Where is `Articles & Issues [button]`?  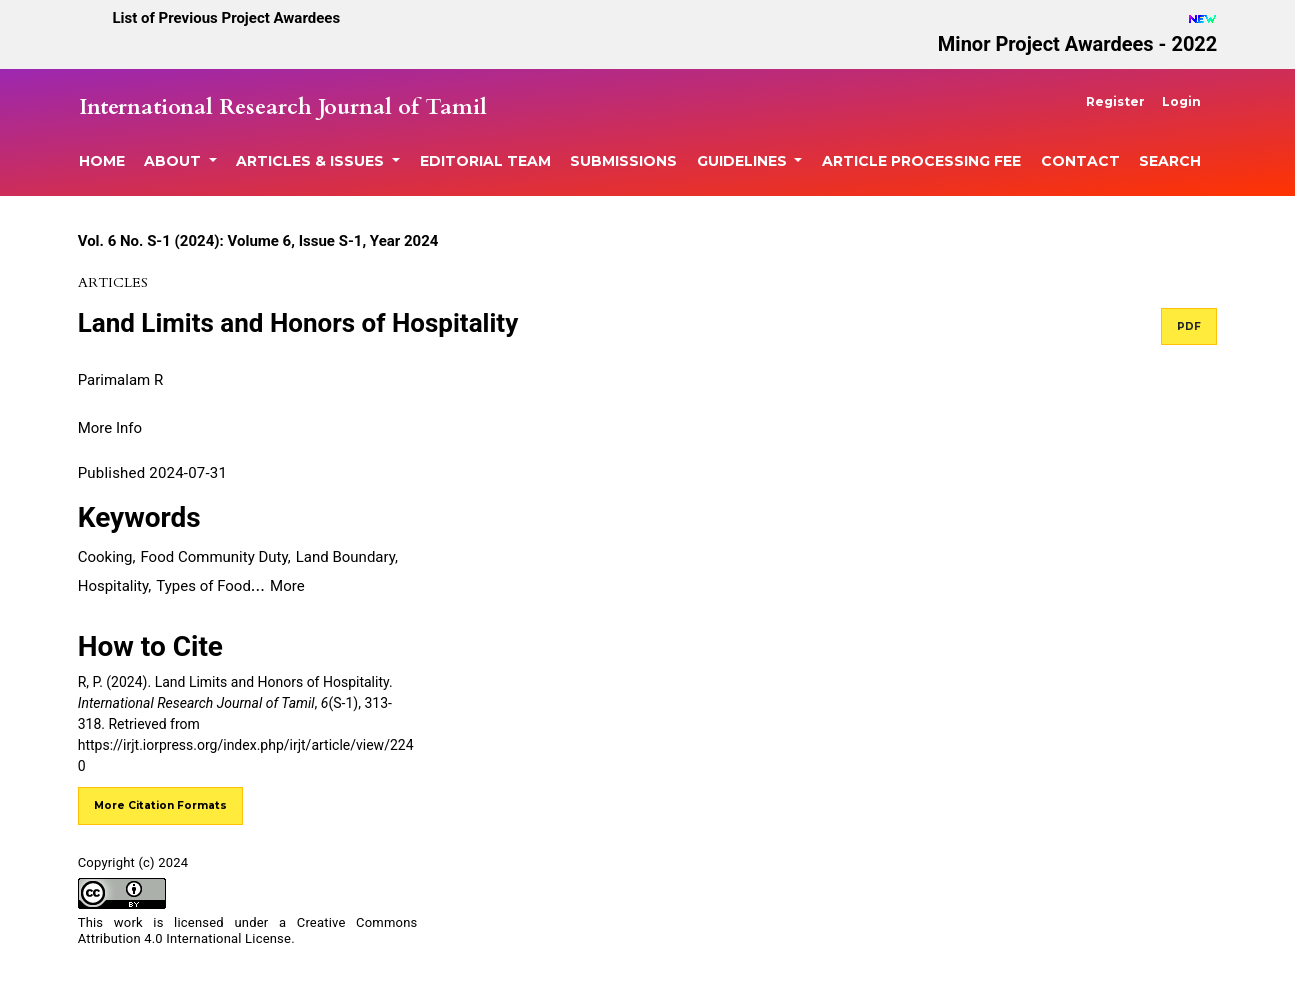
Articles & Issues [button] is located at coordinates (312, 161).